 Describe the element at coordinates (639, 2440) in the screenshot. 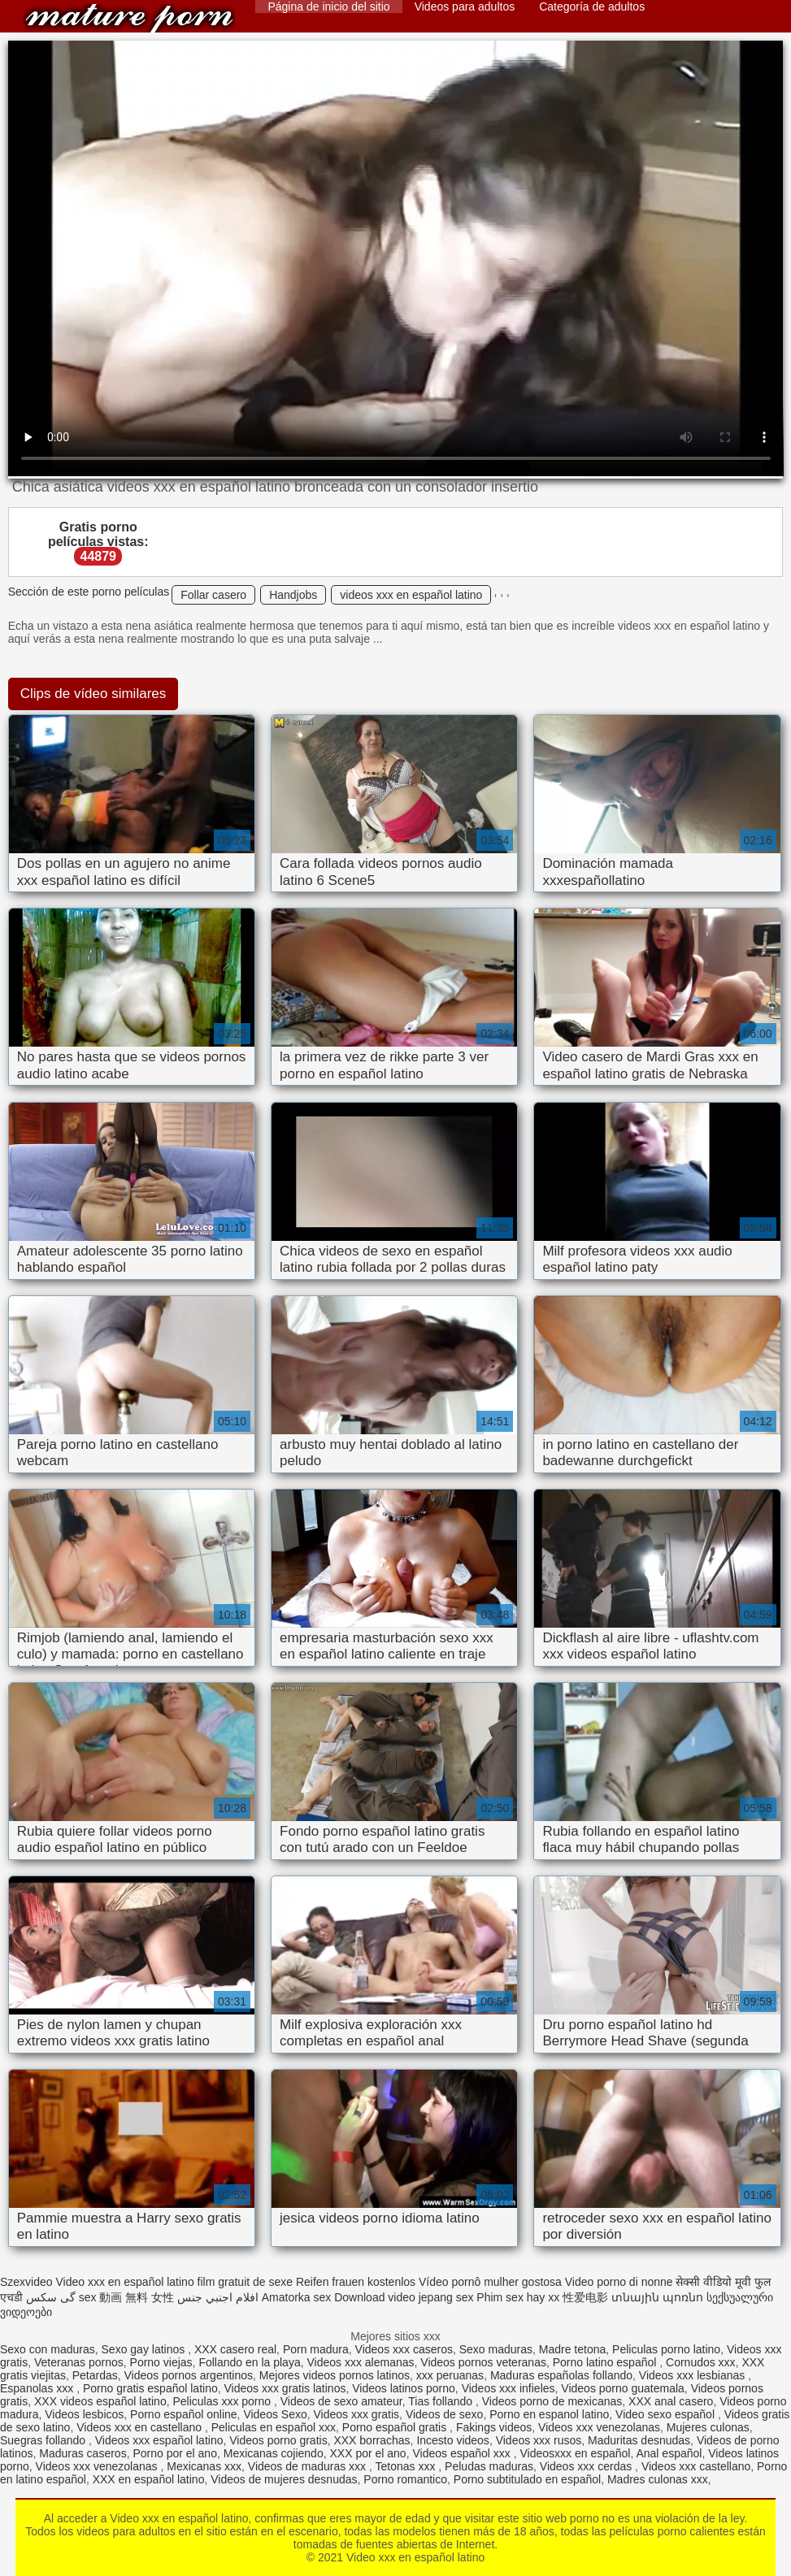

I see `Maduritas desnudas` at that location.